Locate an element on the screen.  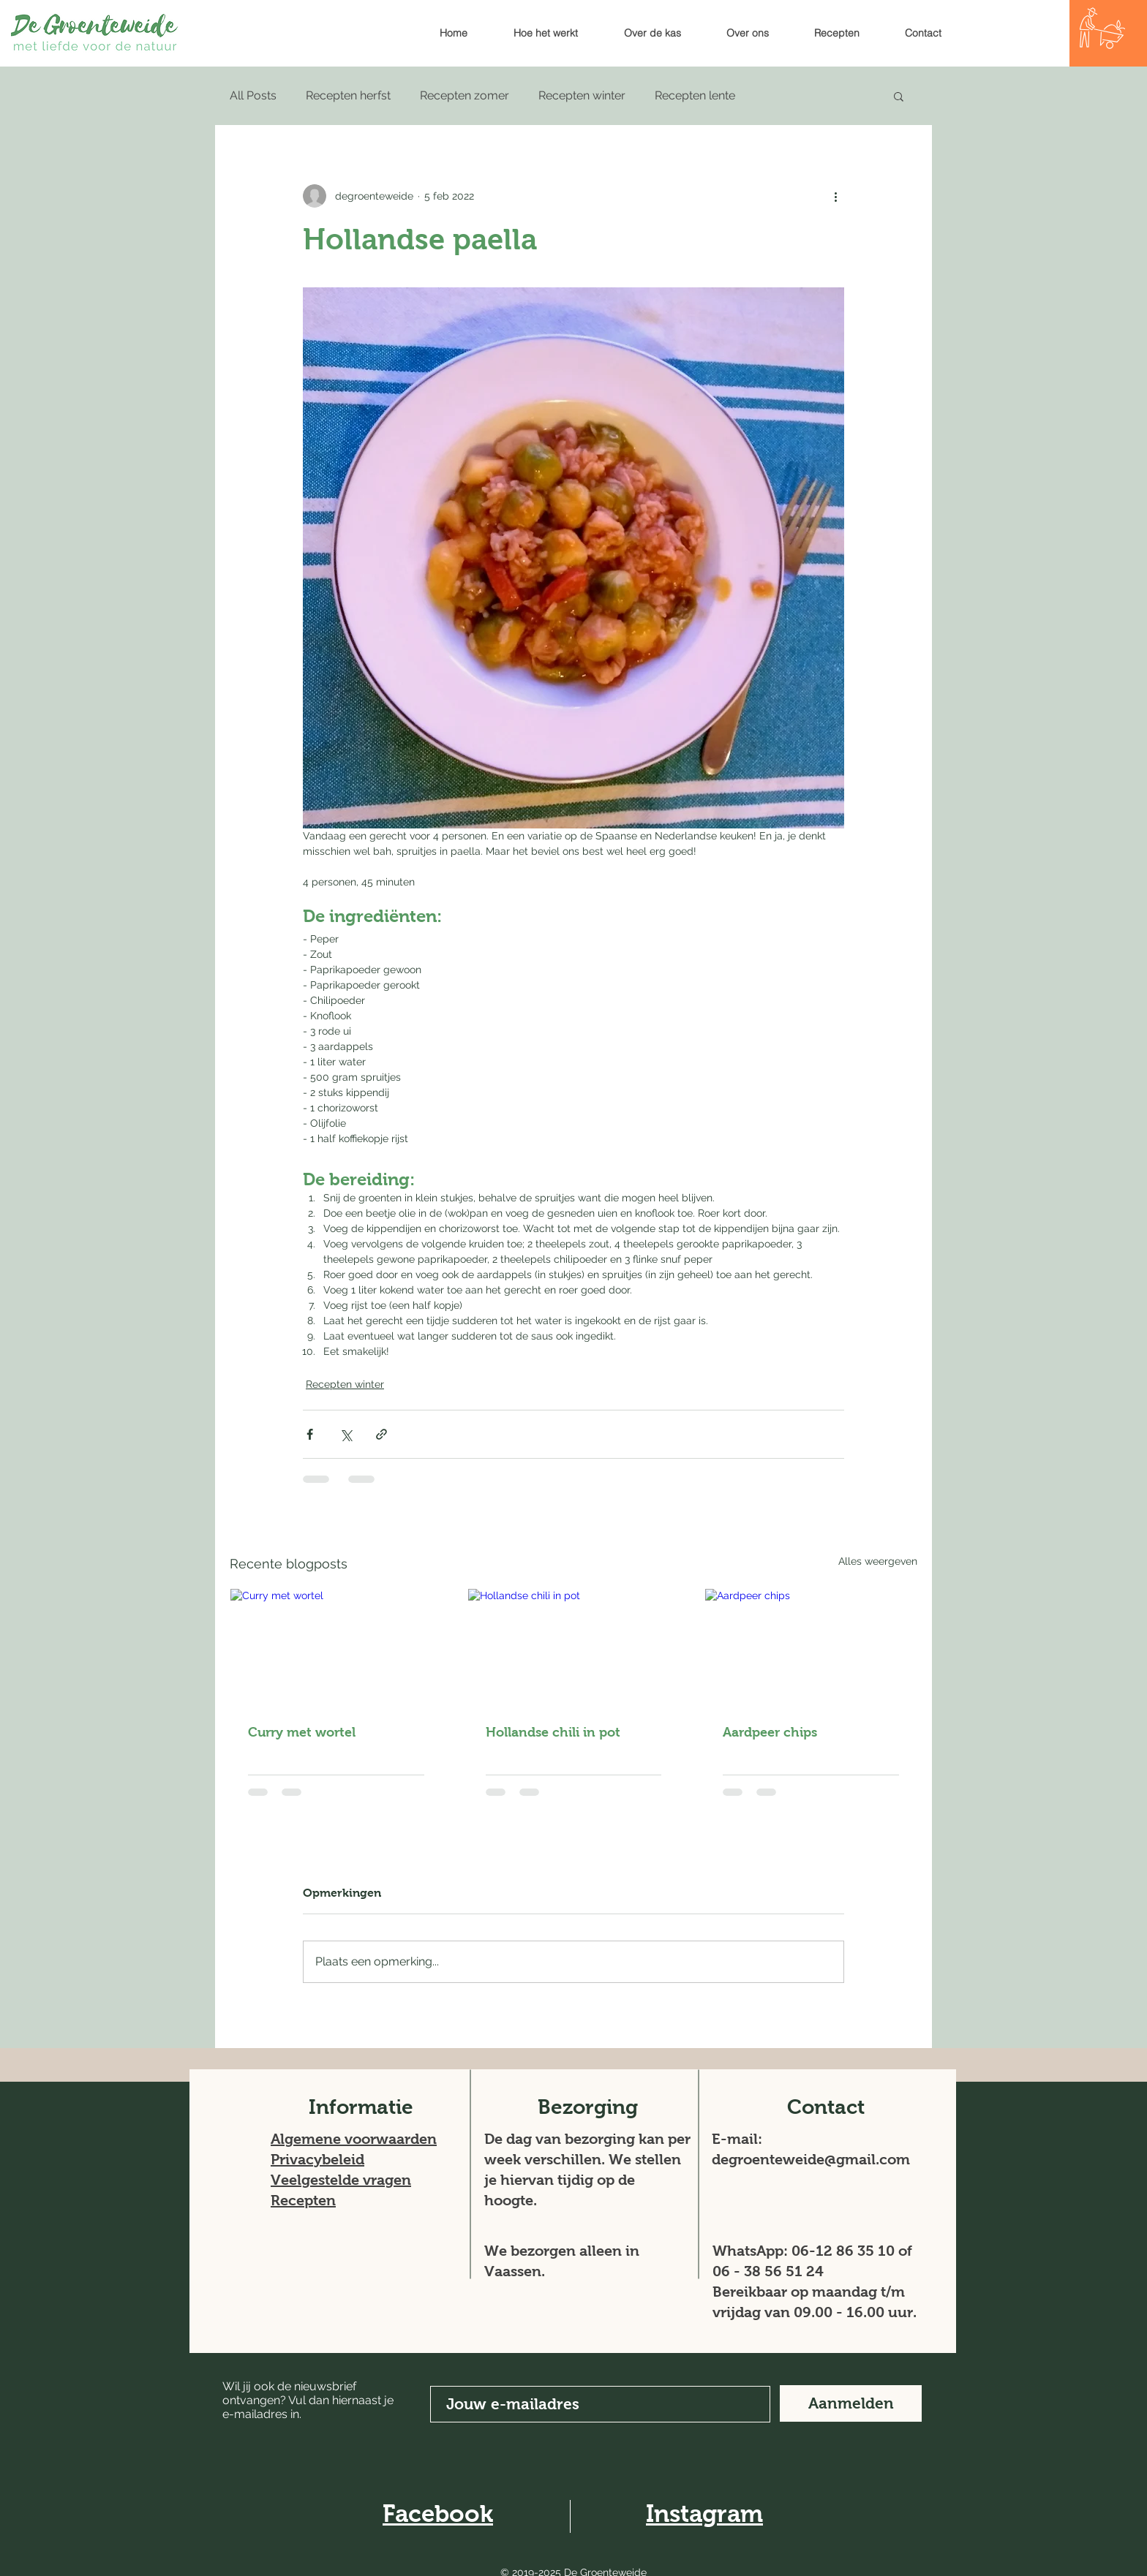
[Aanmelden] is located at coordinates (851, 2403).